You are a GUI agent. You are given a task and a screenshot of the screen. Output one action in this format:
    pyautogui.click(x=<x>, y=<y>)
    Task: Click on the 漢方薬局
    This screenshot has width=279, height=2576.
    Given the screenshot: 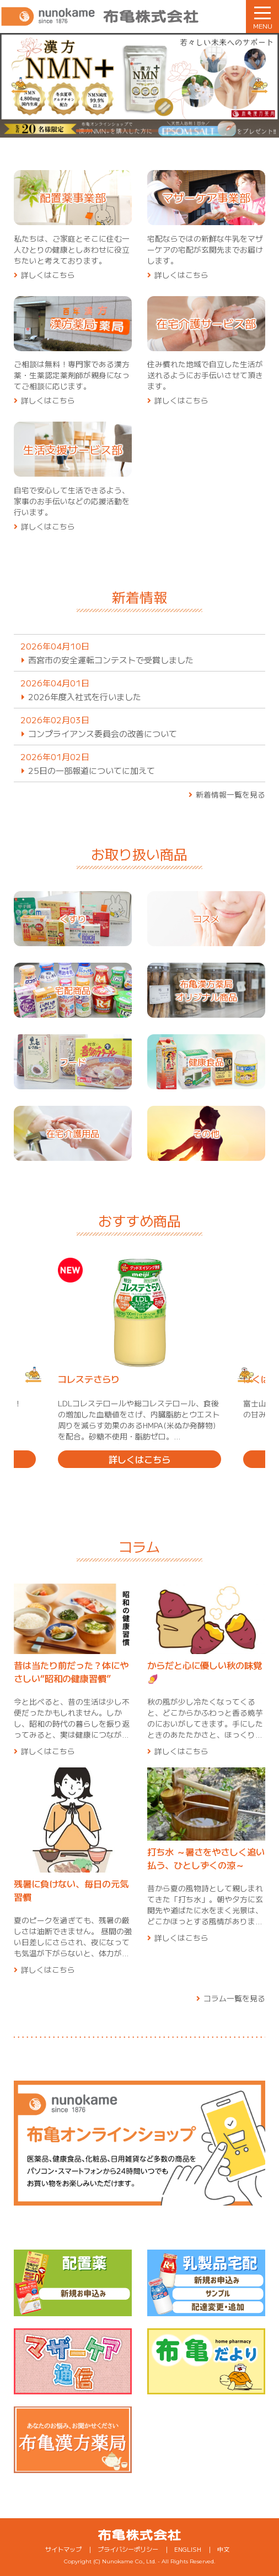 What is the action you would take?
    pyautogui.click(x=73, y=323)
    